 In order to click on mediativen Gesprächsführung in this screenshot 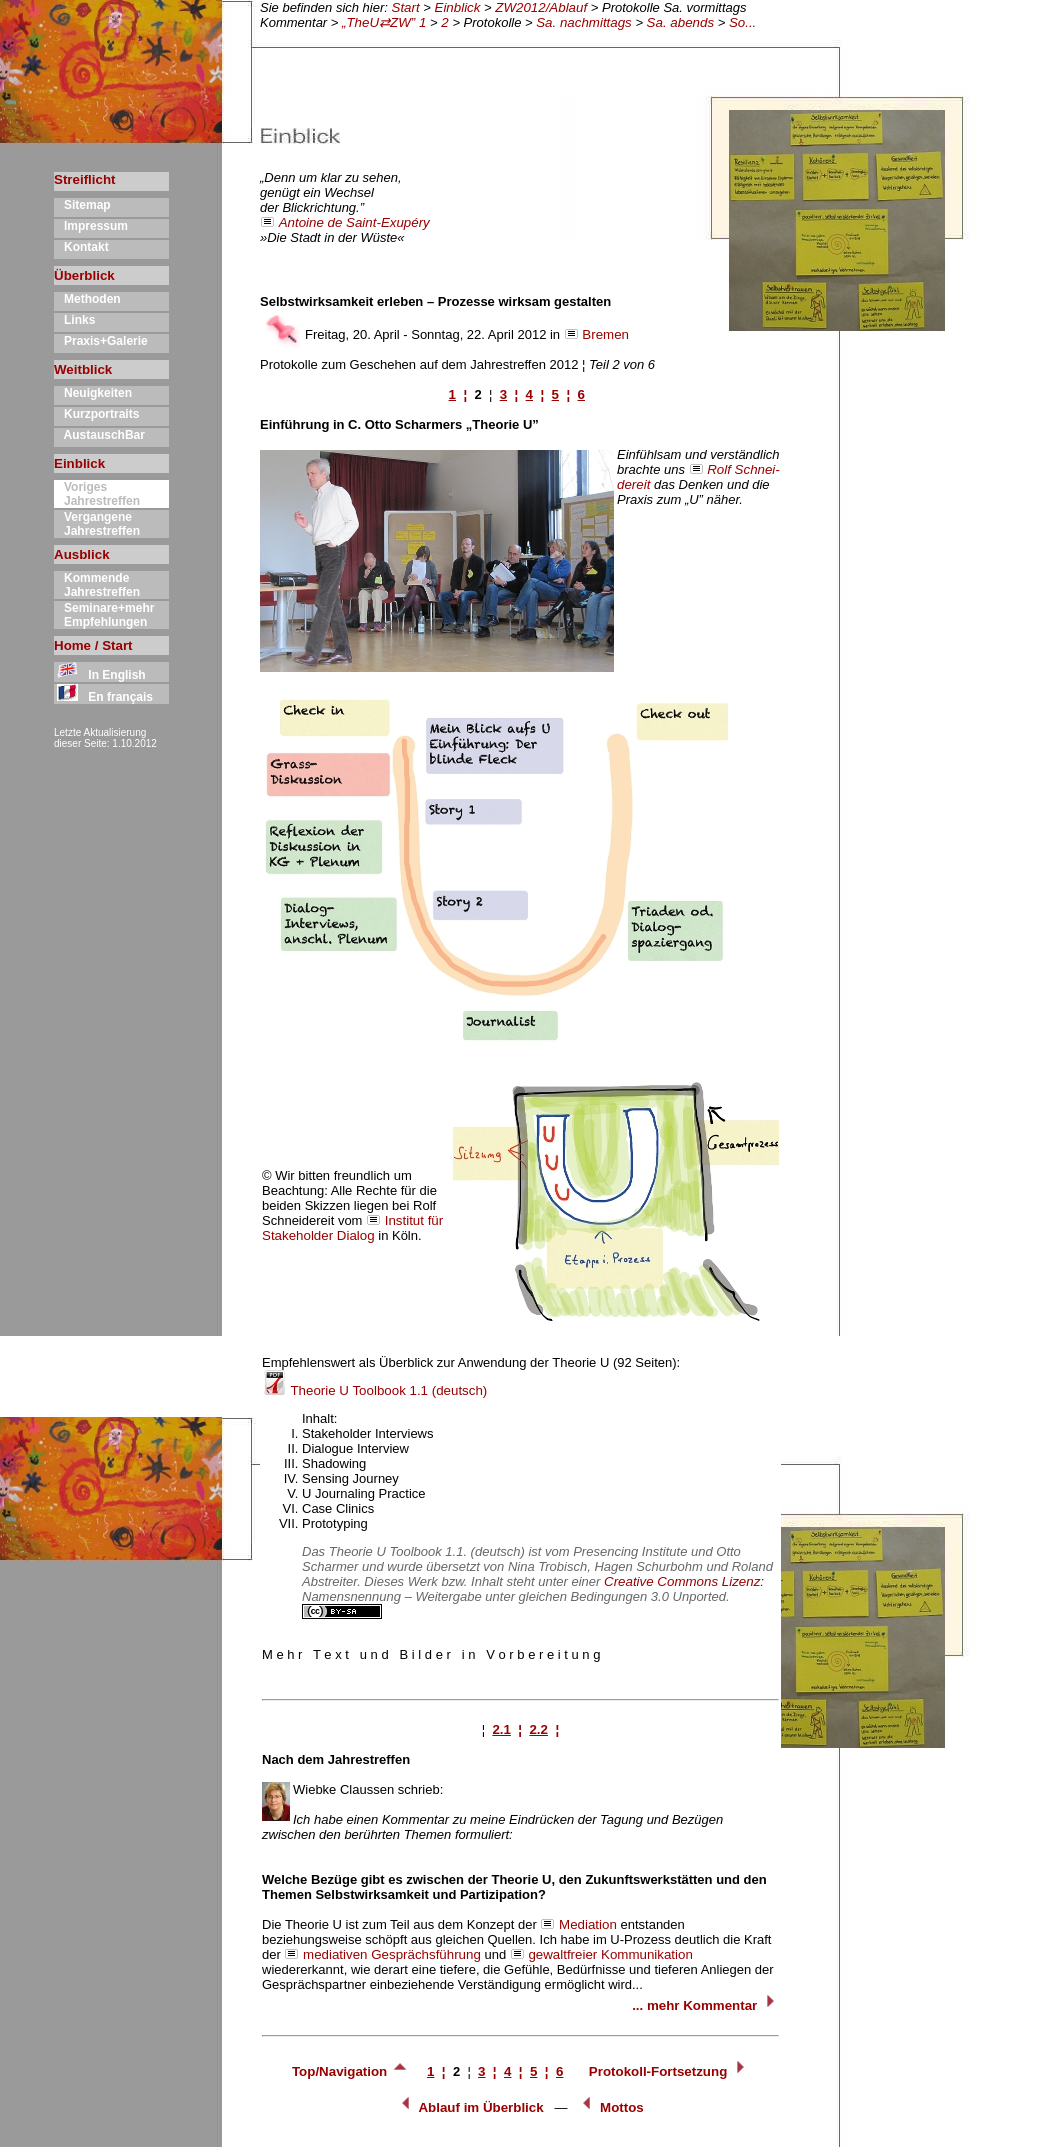, I will do `click(392, 1954)`.